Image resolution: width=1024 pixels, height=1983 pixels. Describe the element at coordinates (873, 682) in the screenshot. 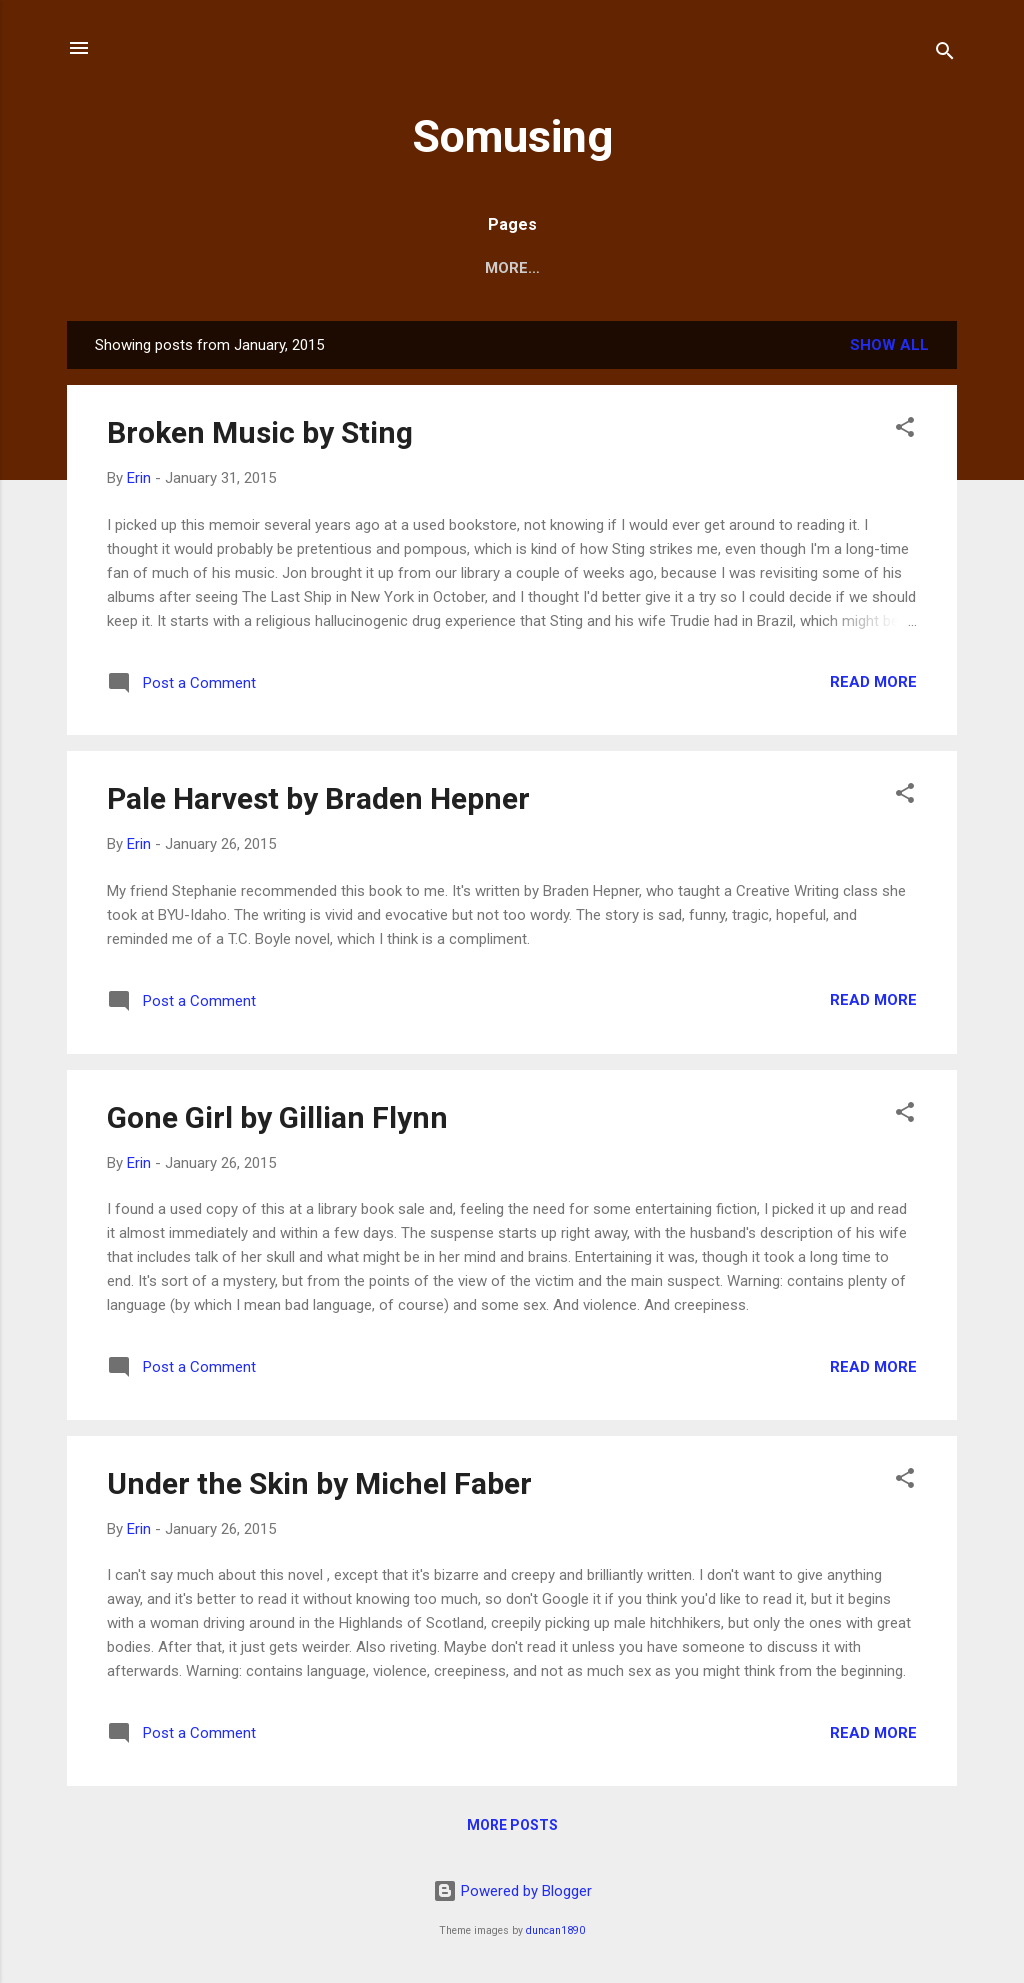

I see `Read more` at that location.